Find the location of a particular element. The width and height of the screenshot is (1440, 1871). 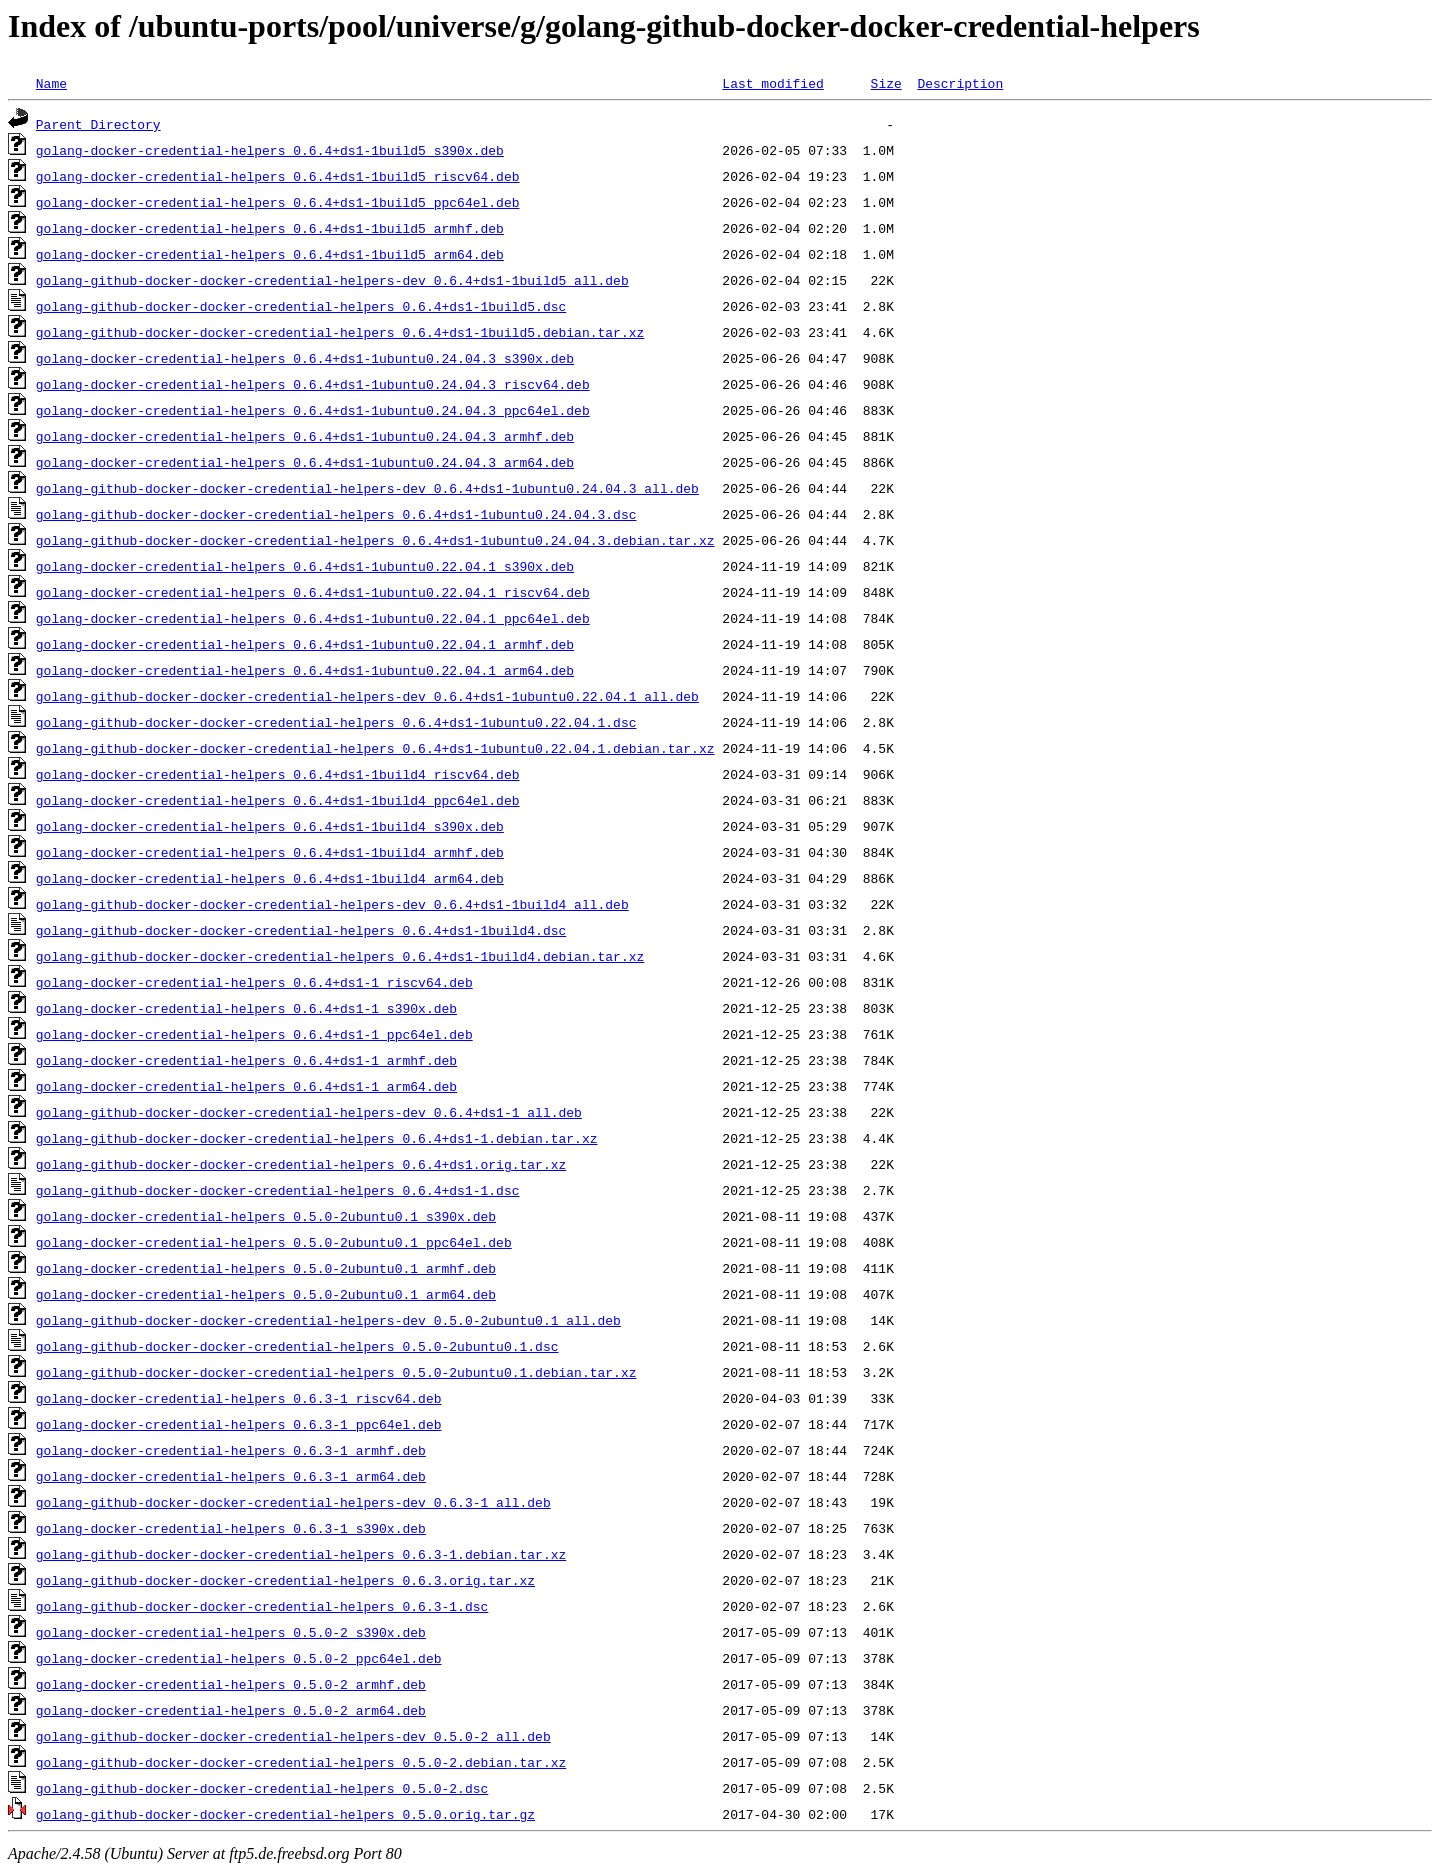

golang-docker-credential-helpers_0.6.4+ds1-1build5_arm64.deb is located at coordinates (270, 254).